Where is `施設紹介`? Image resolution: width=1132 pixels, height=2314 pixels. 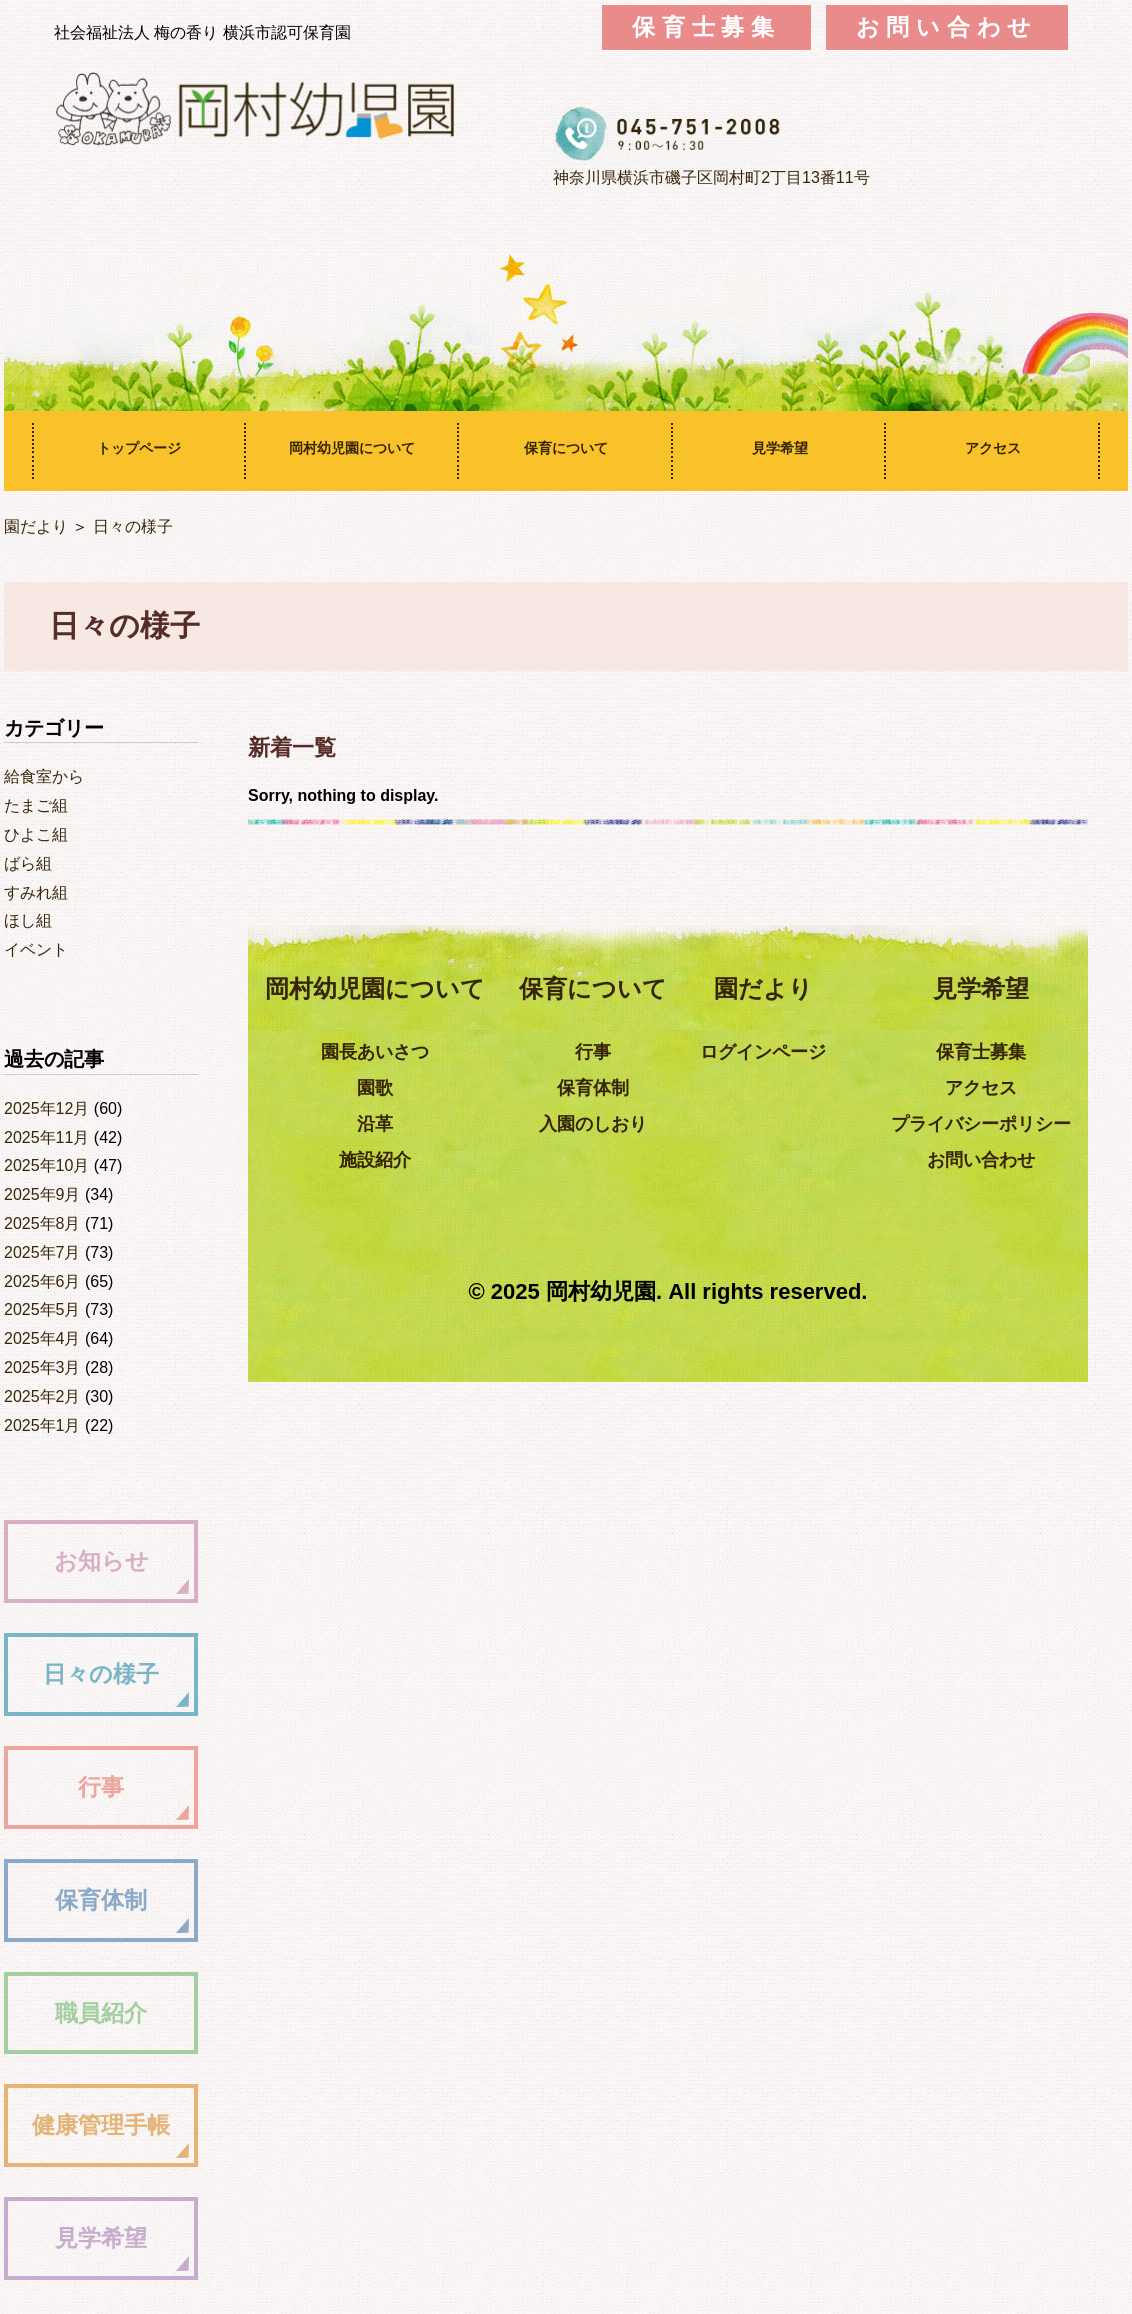
施設紹介 is located at coordinates (407, 1160).